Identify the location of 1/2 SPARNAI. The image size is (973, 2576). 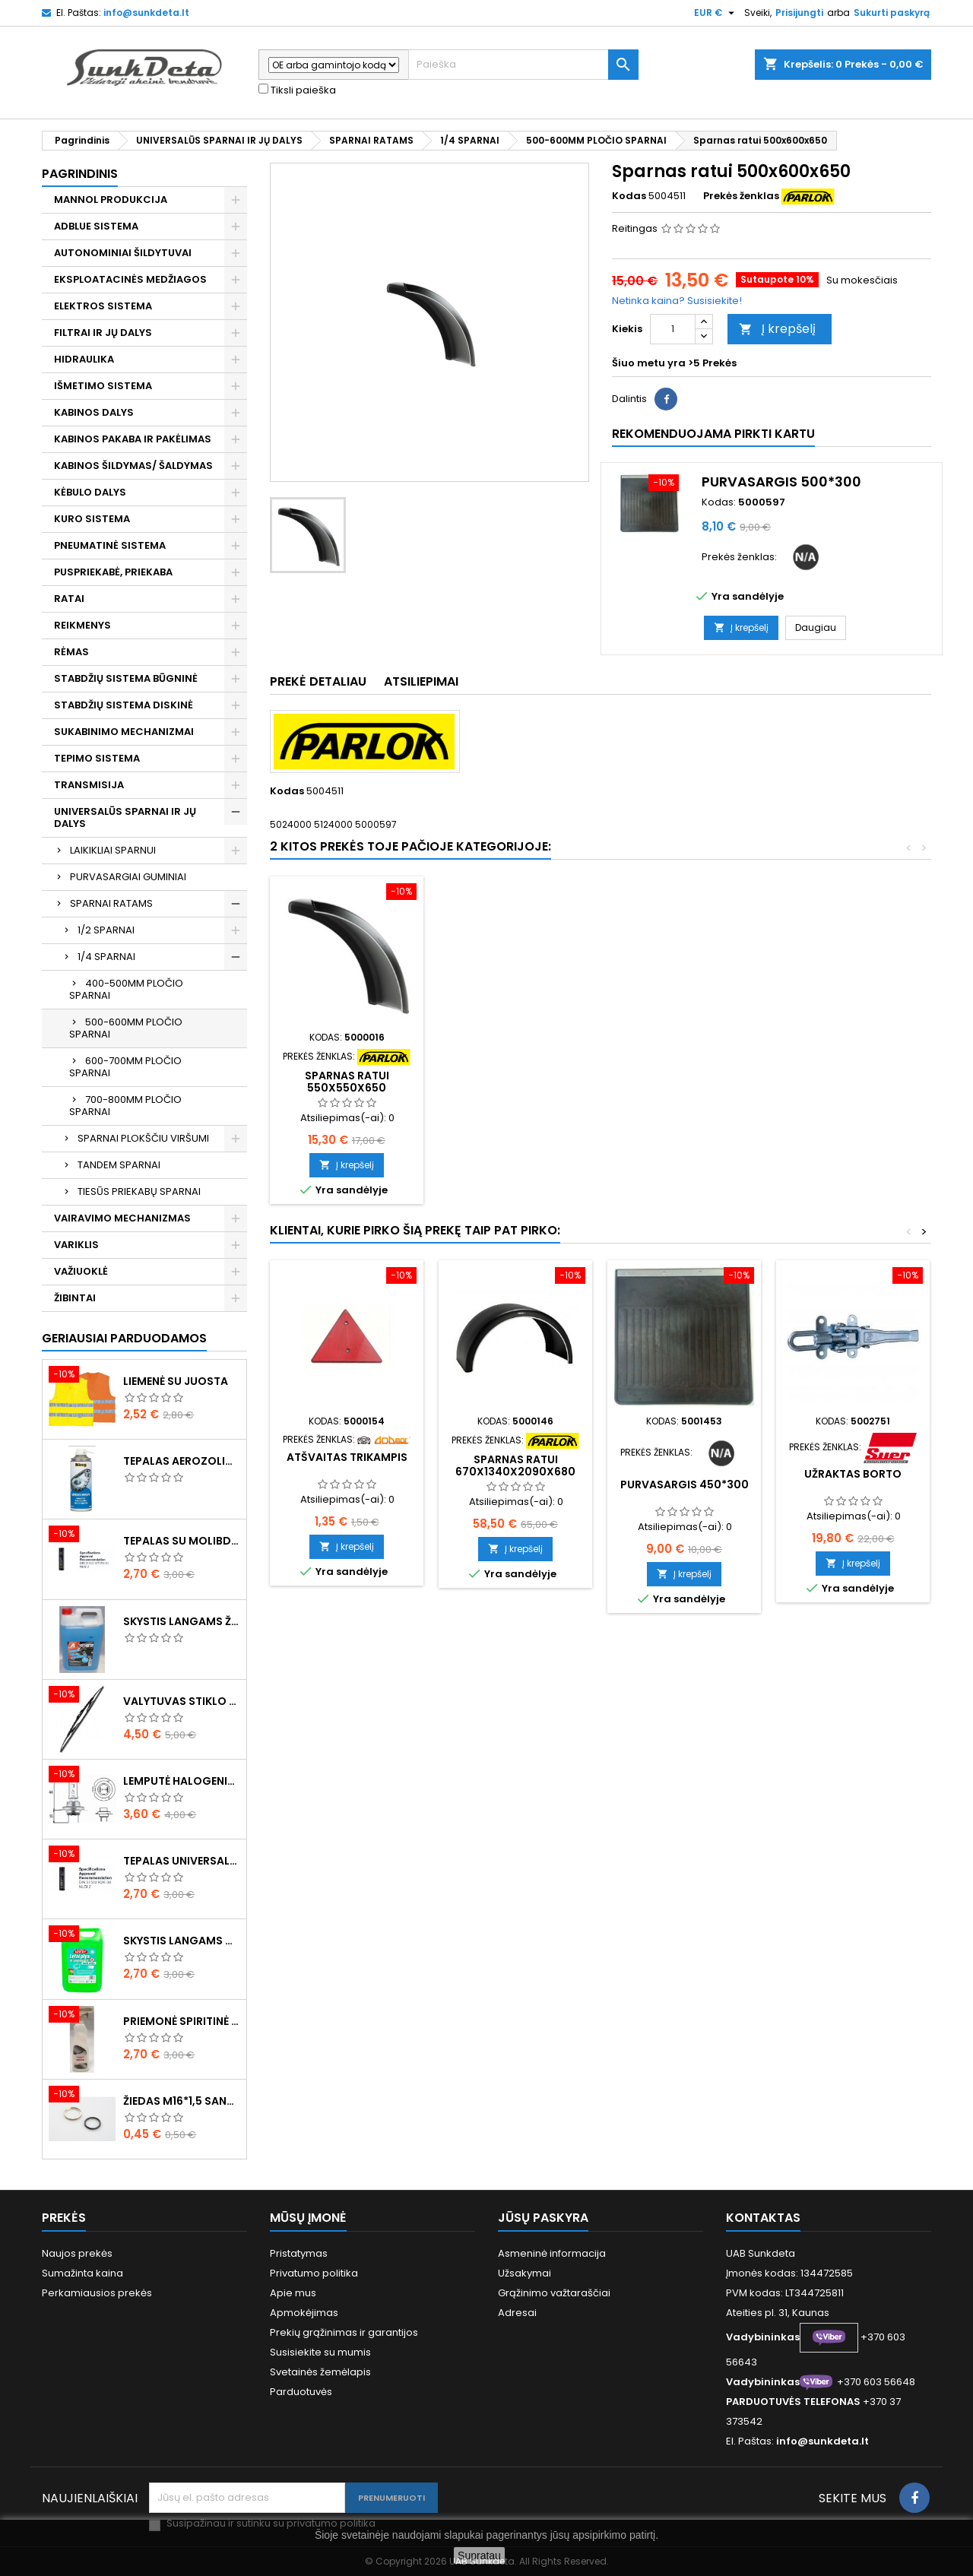
(106, 930).